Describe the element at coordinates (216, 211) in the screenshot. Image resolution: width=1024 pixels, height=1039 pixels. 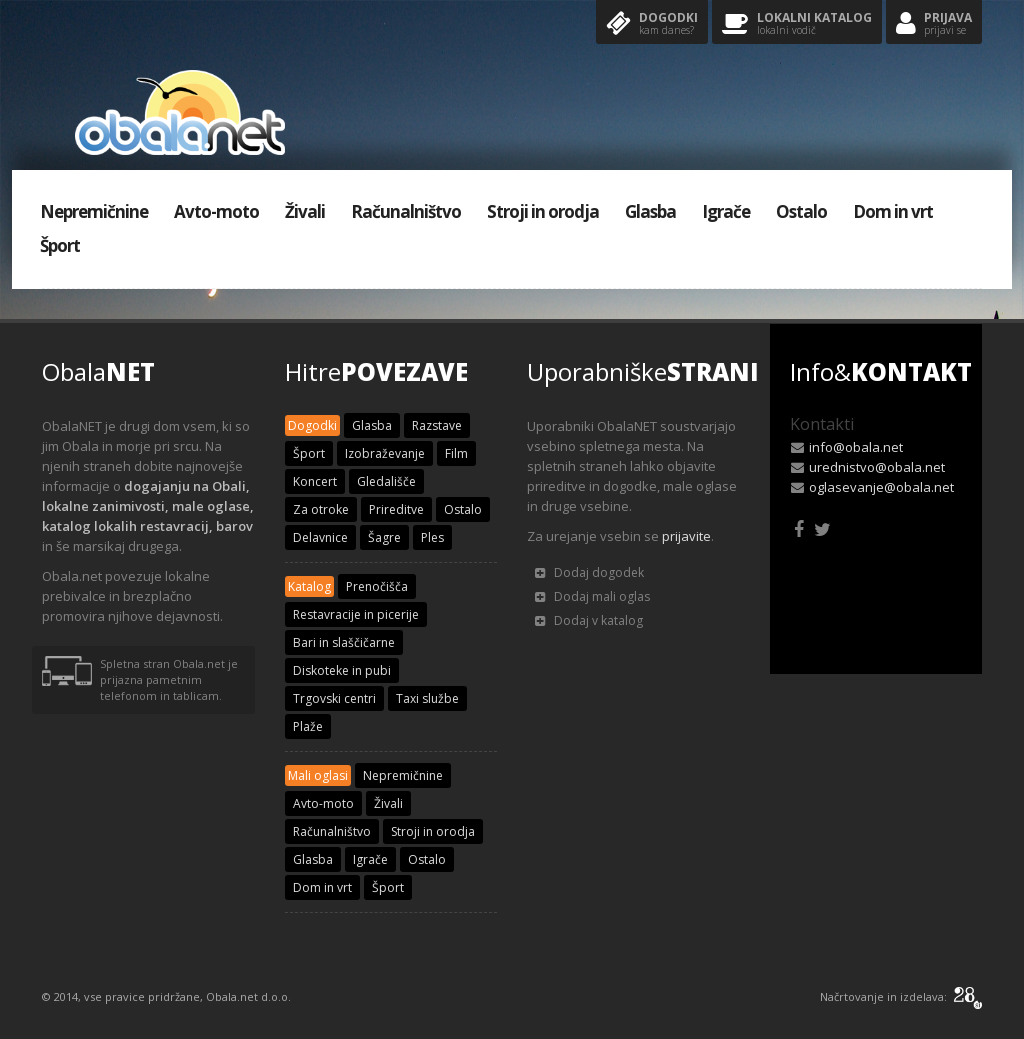
I see `Avto-moto` at that location.